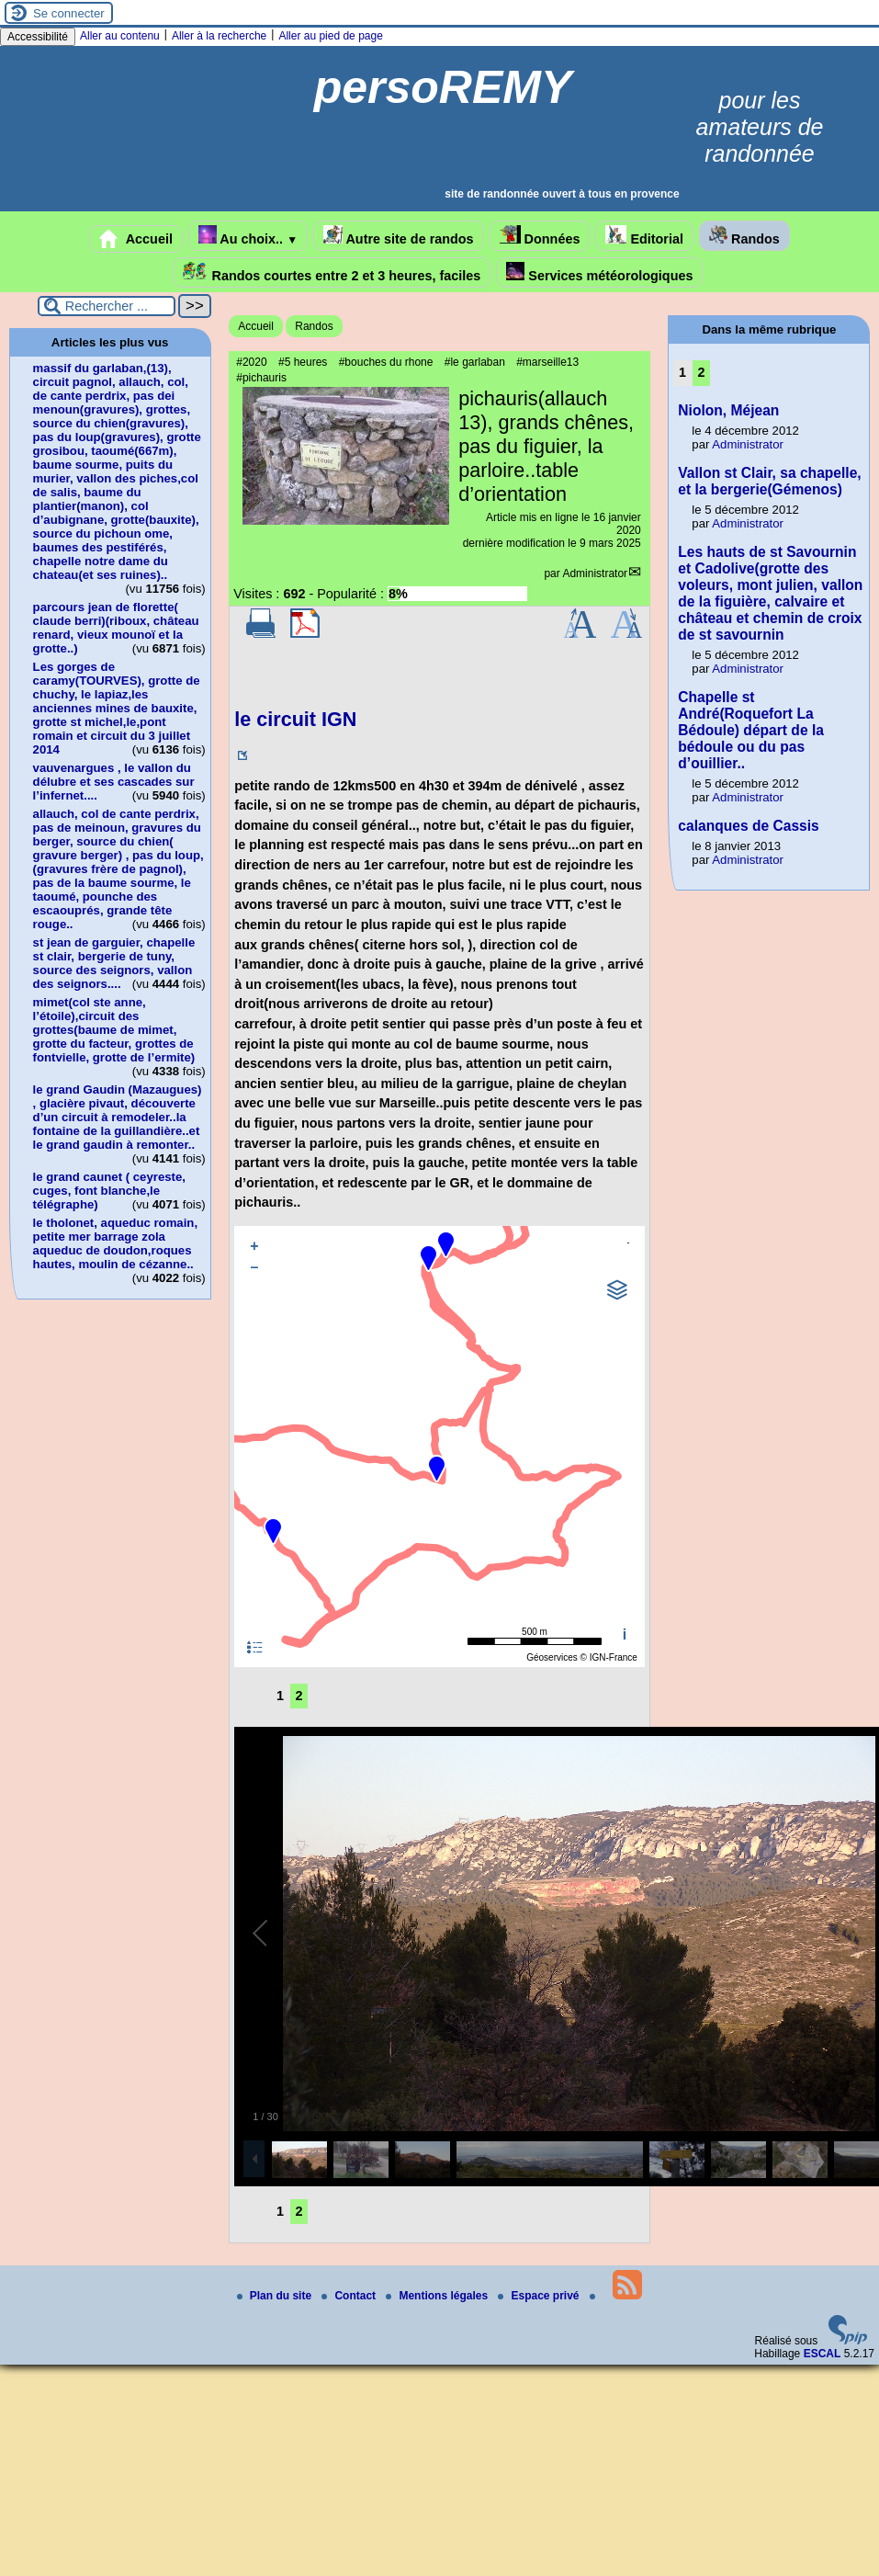 The image size is (879, 2576). I want to click on Randos, so click(744, 235).